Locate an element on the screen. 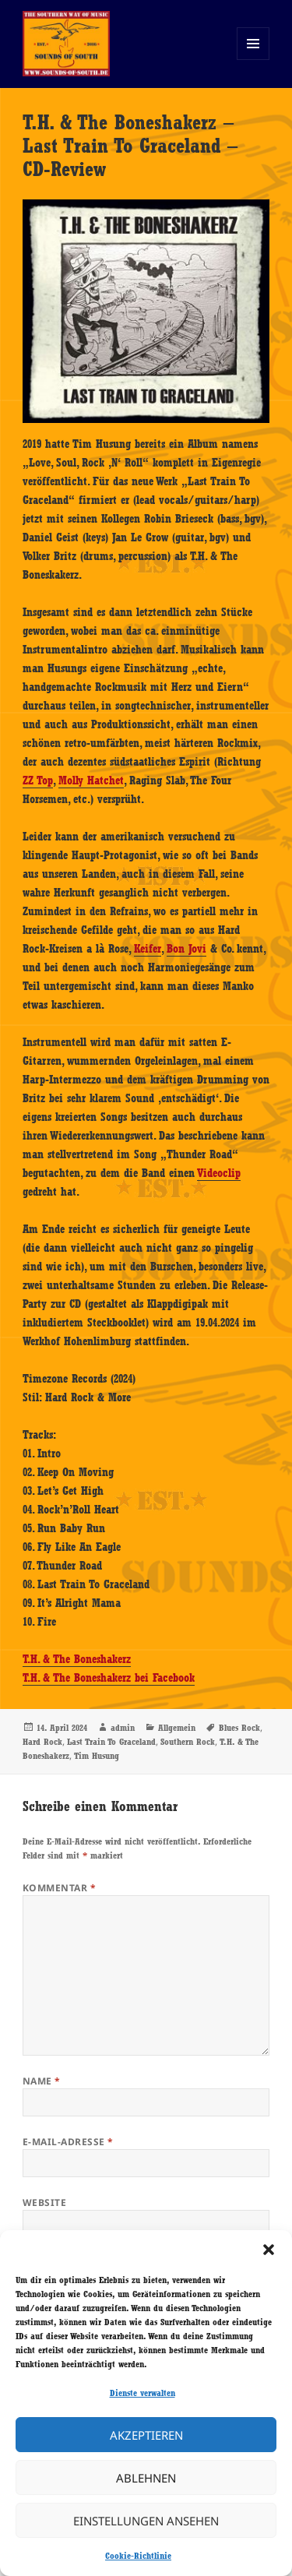  Name is located at coordinates (42, 2081).